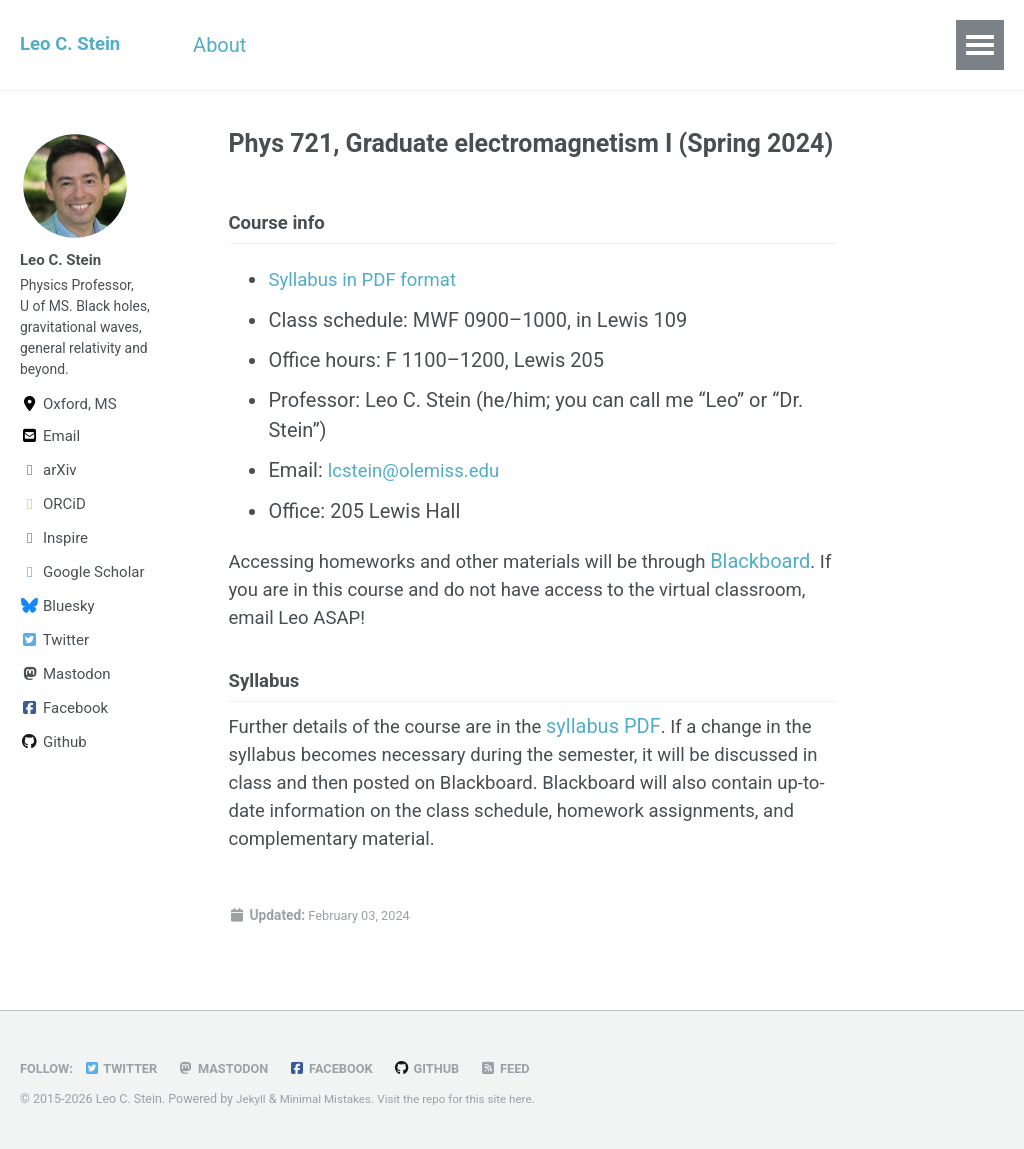  What do you see at coordinates (54, 659) in the screenshot?
I see `Twitter` at bounding box center [54, 659].